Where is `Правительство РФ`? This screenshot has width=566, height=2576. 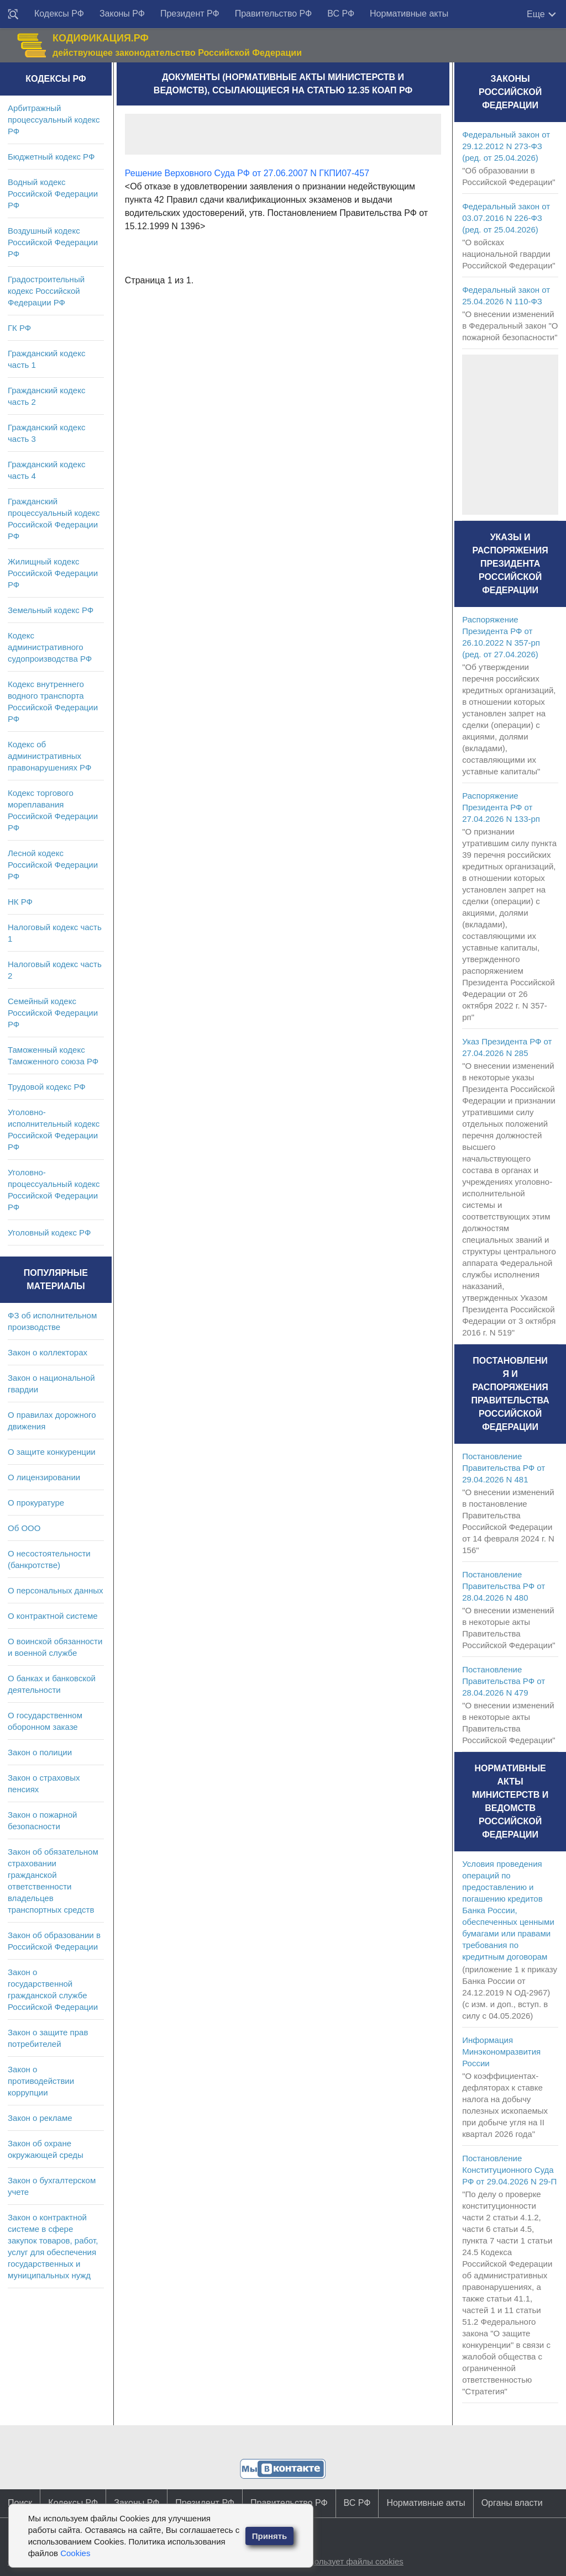 Правительство РФ is located at coordinates (273, 13).